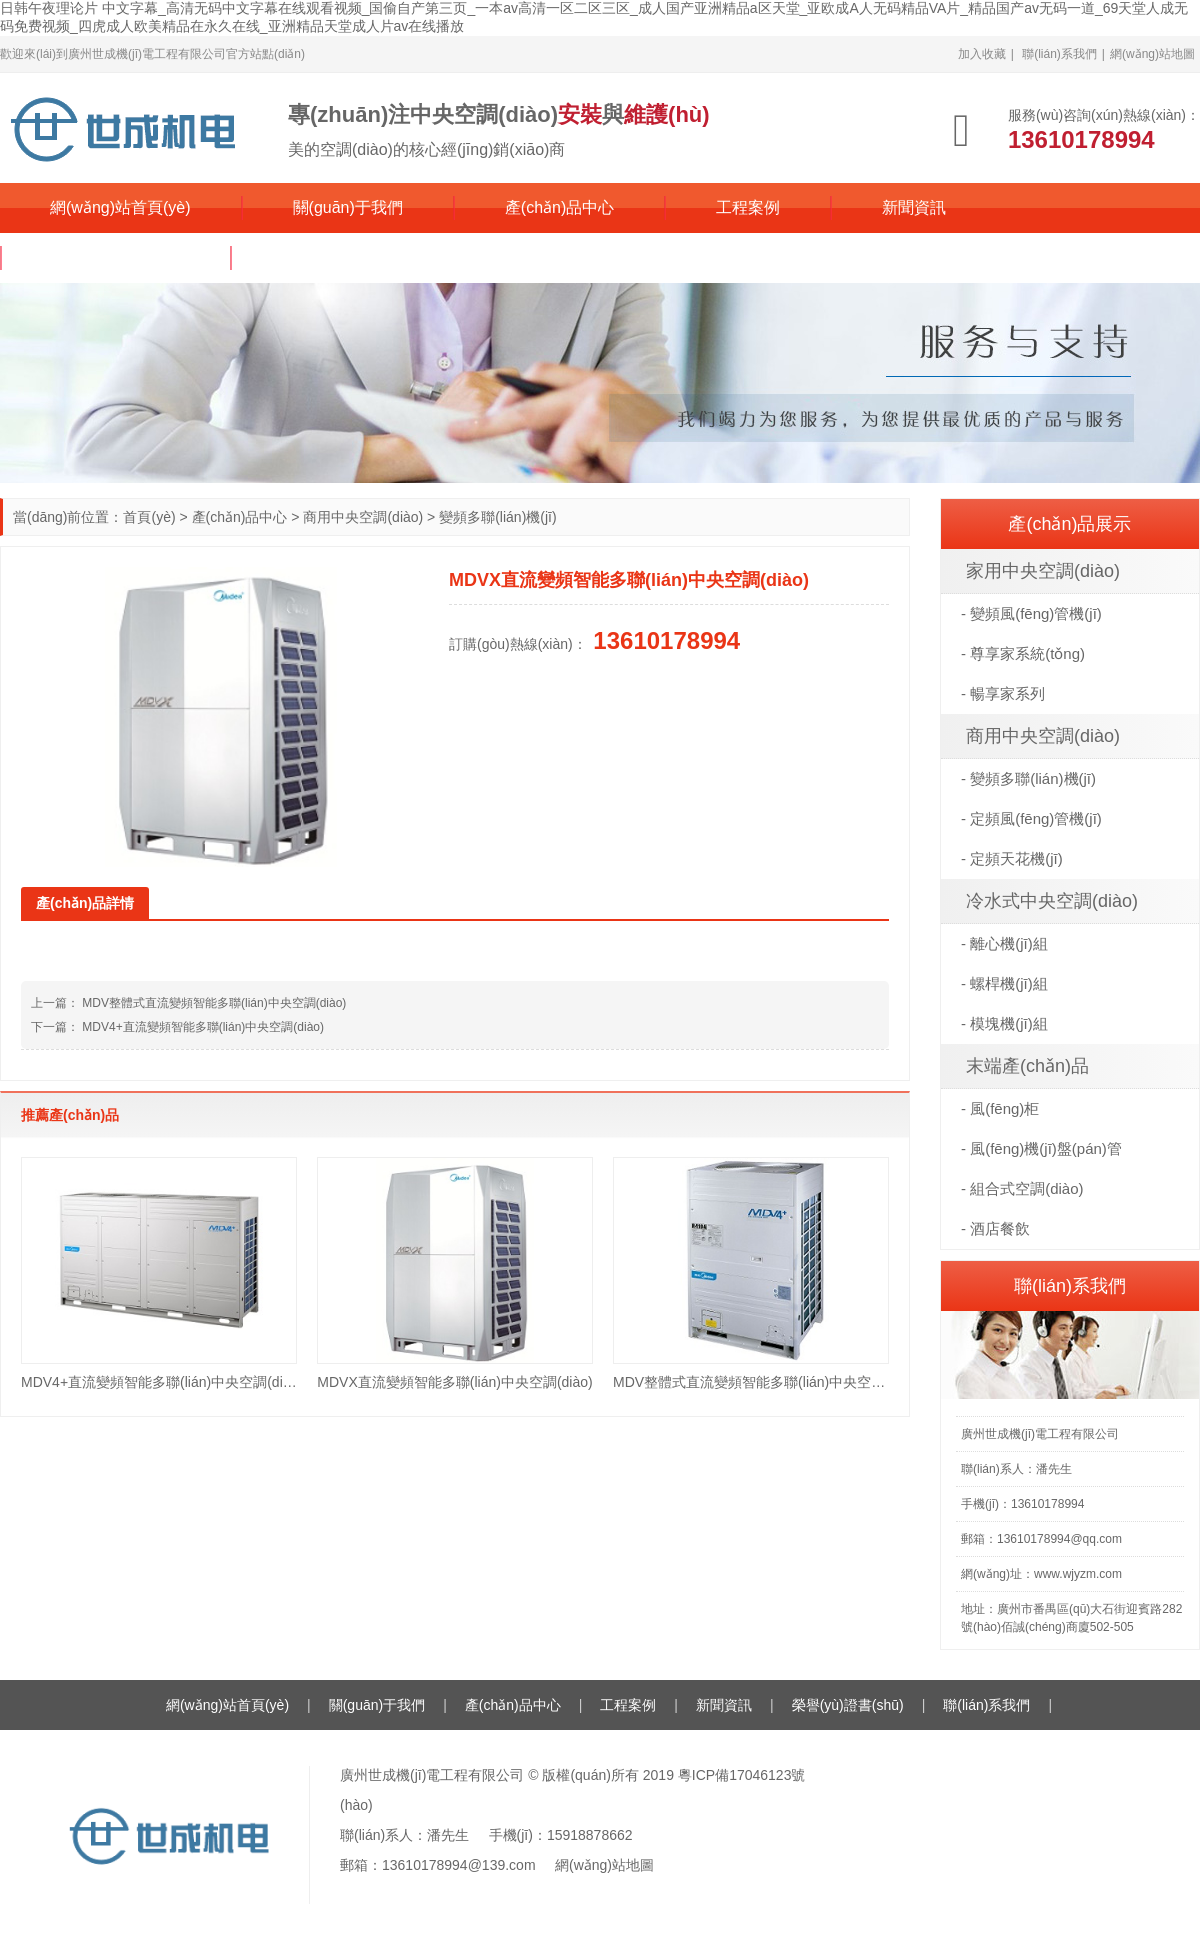  I want to click on 變頻多聯(lián)機(jī), so click(497, 517).